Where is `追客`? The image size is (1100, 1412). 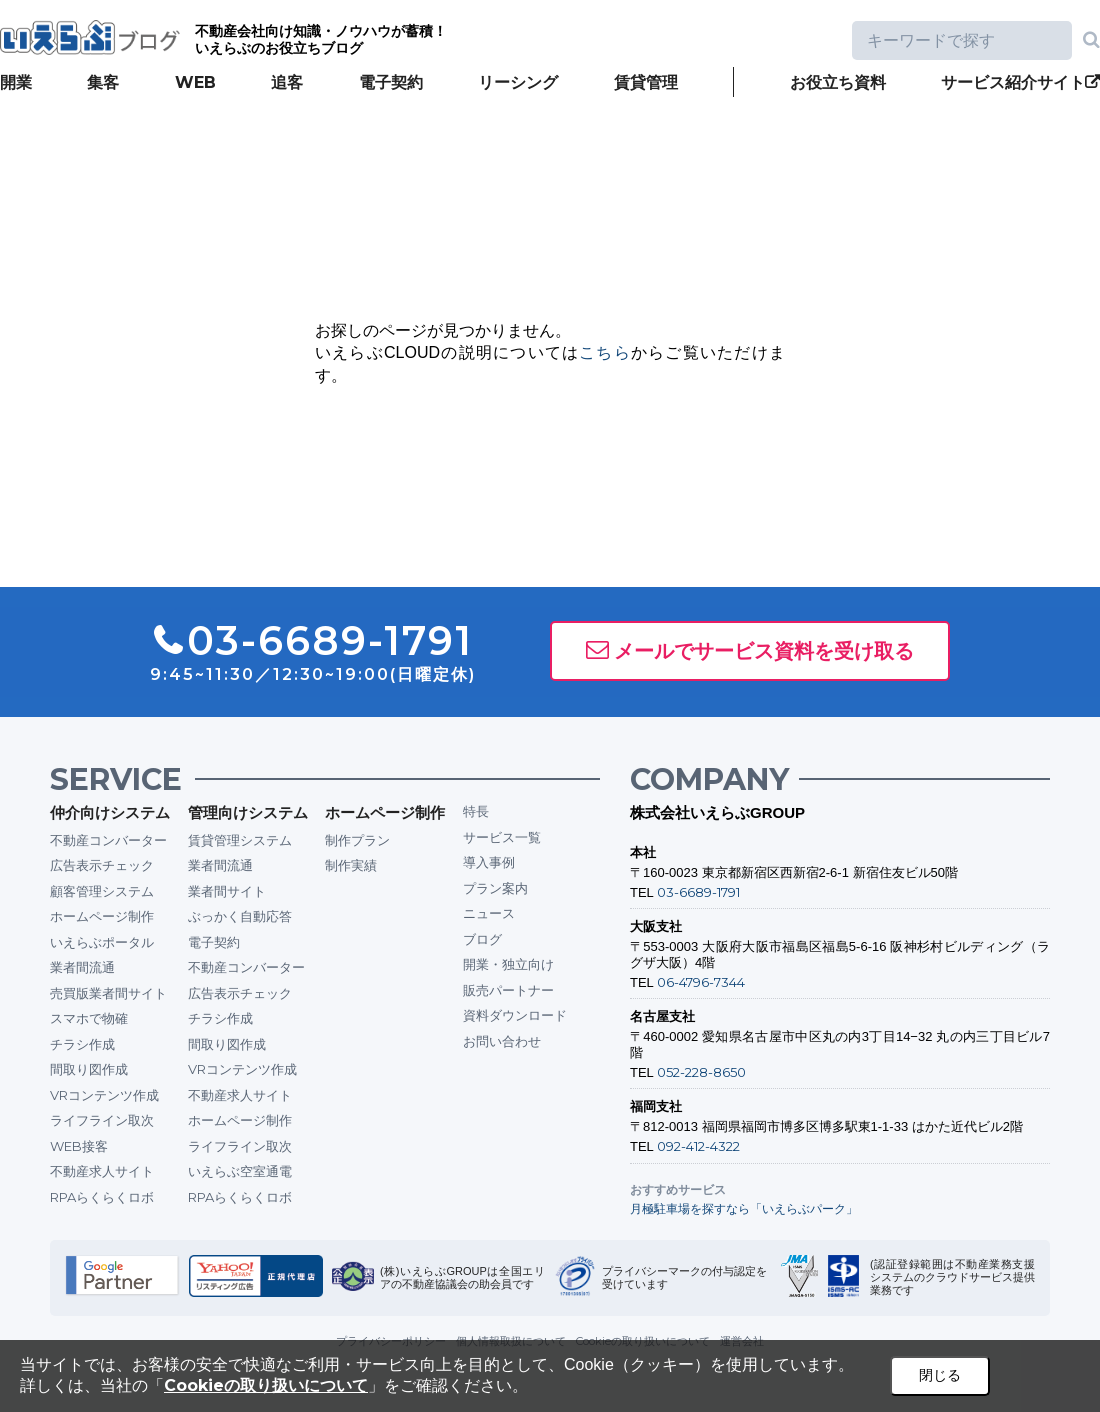 追客 is located at coordinates (287, 82).